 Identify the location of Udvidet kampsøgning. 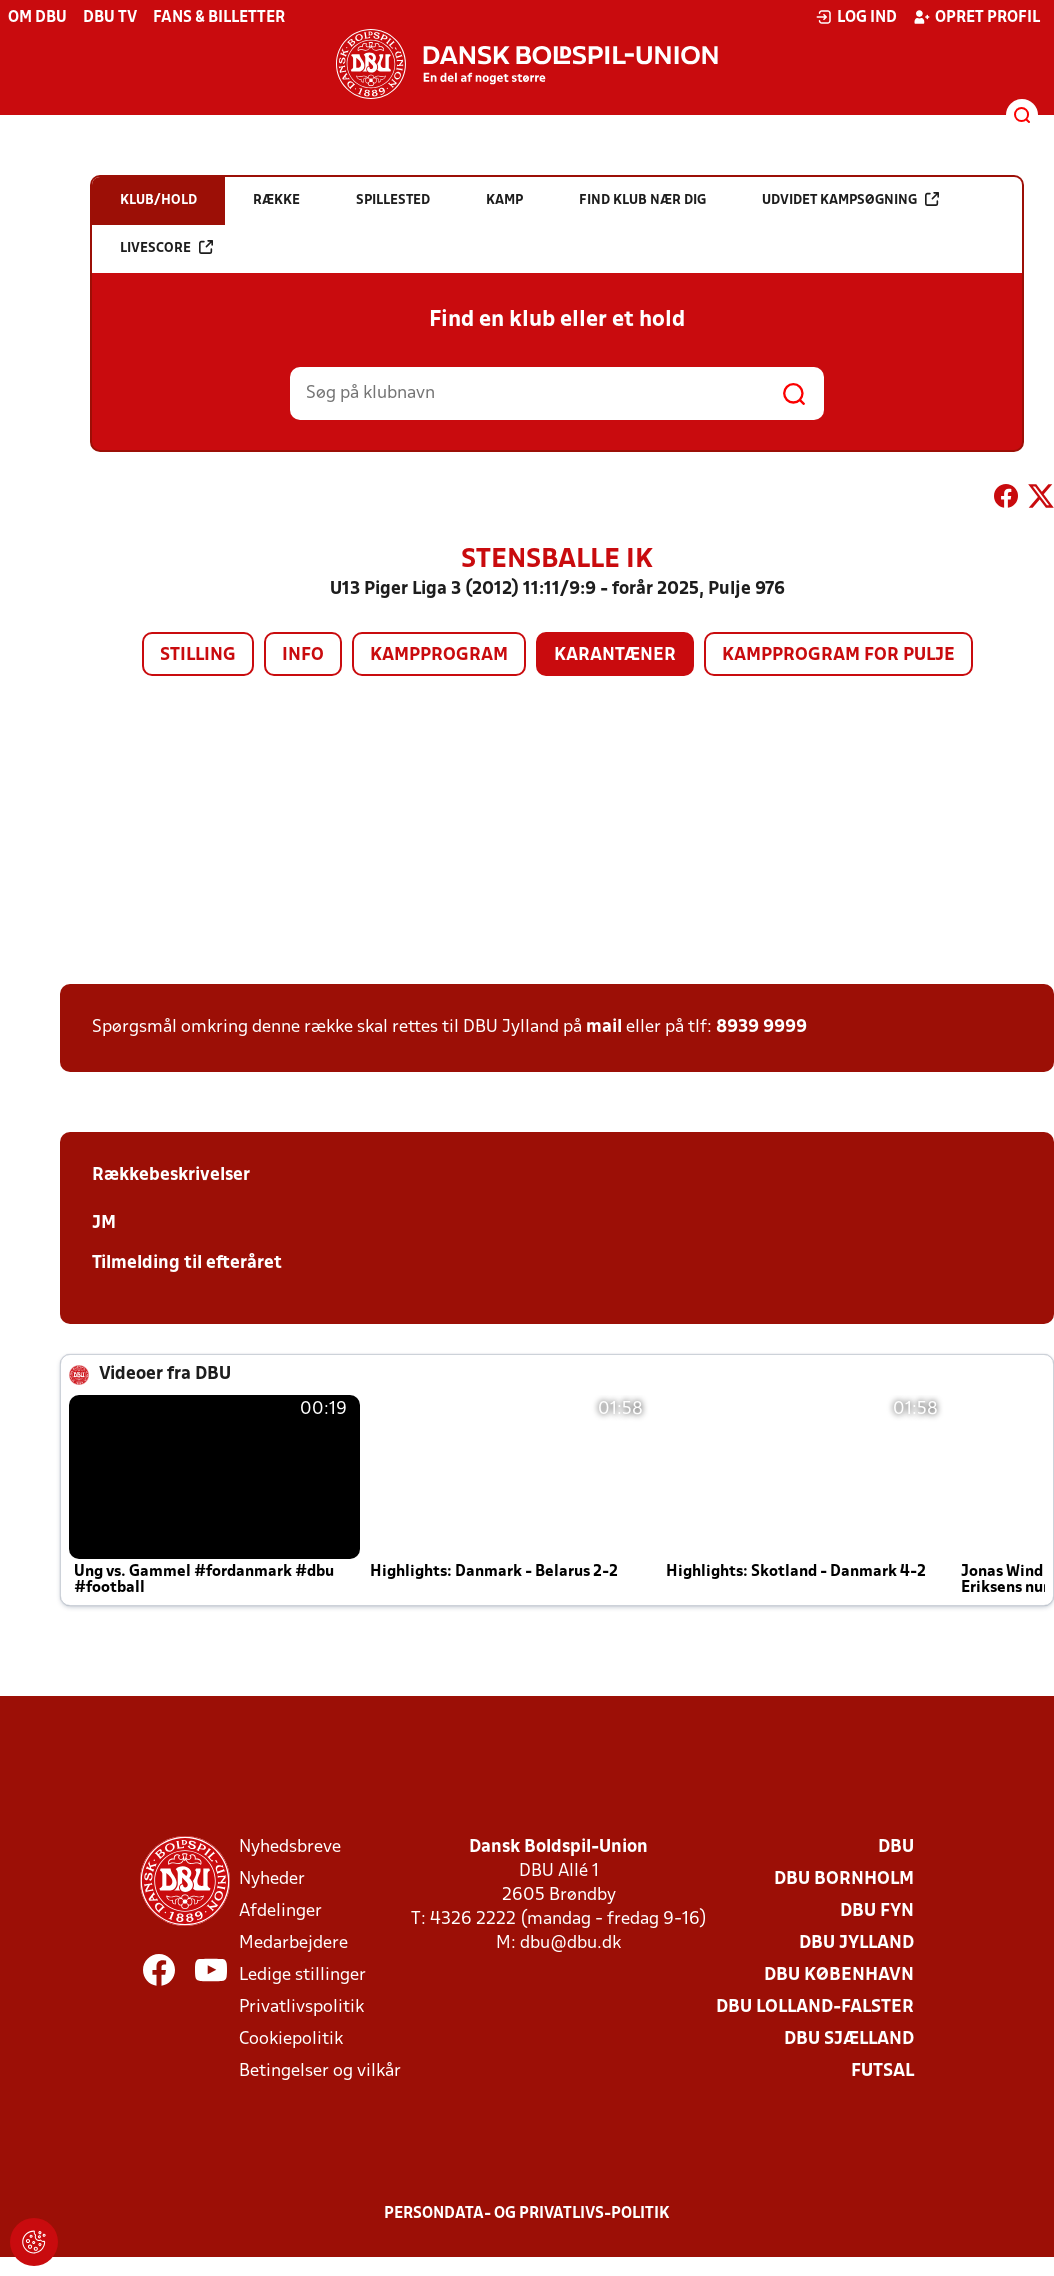
(850, 199).